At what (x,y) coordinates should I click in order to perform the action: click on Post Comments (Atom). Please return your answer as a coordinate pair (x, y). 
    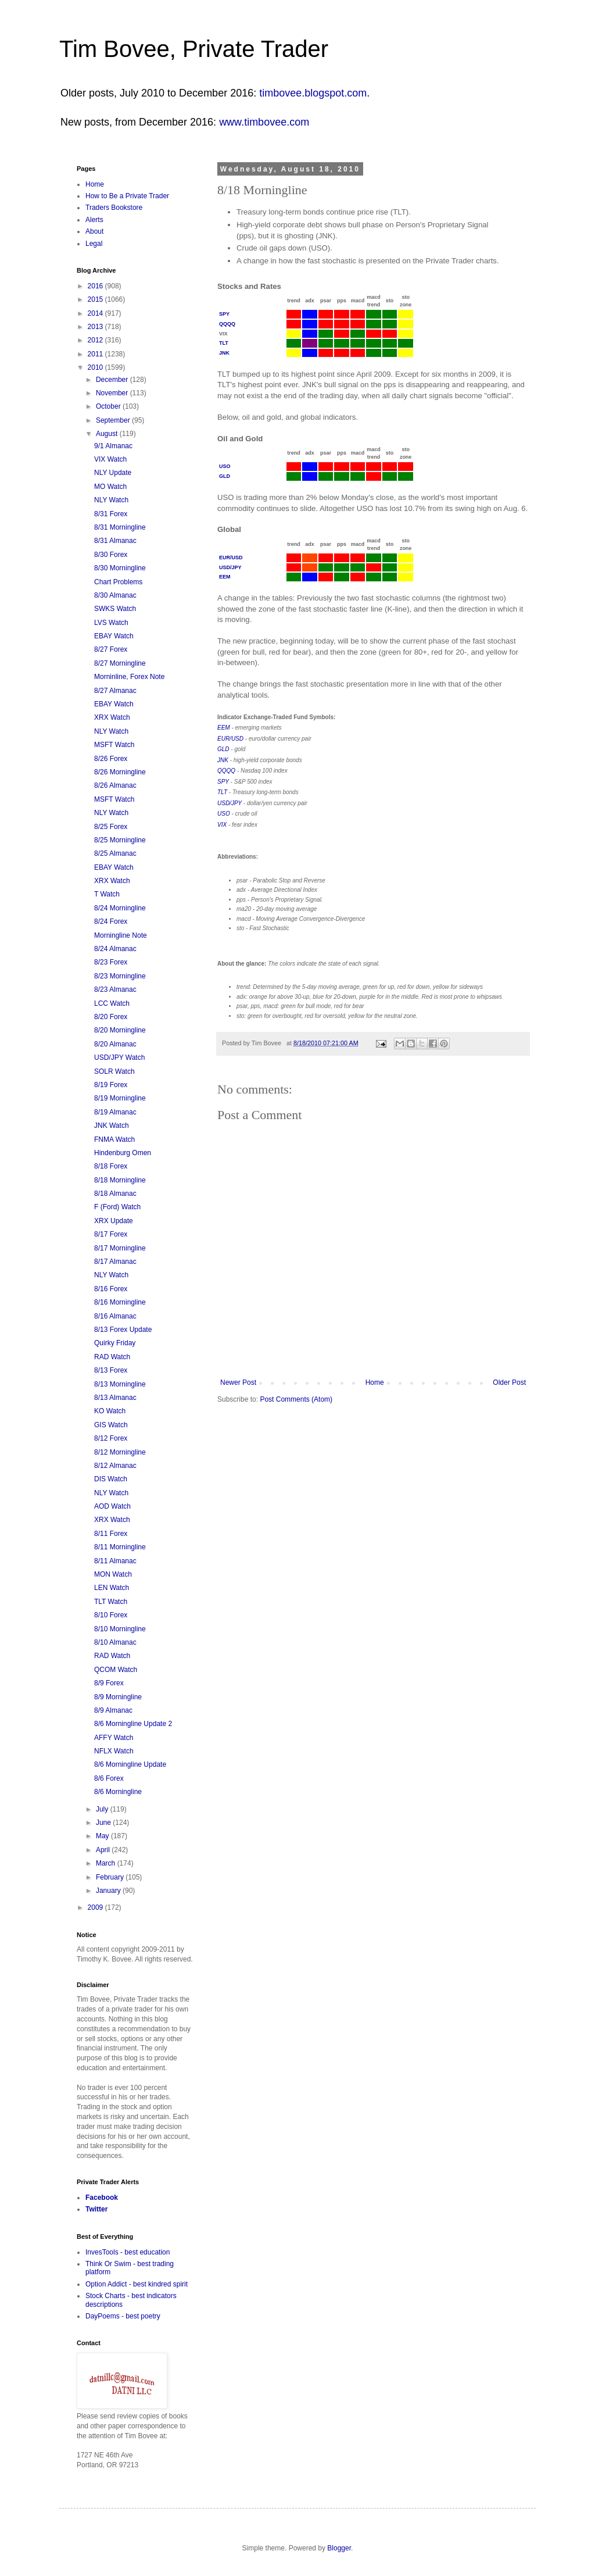
    Looking at the image, I should click on (296, 1399).